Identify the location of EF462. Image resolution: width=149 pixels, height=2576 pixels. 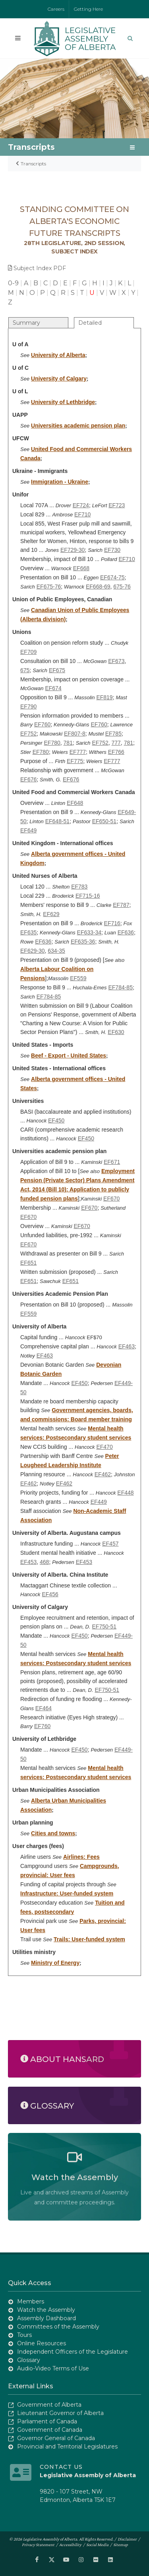
(103, 1474).